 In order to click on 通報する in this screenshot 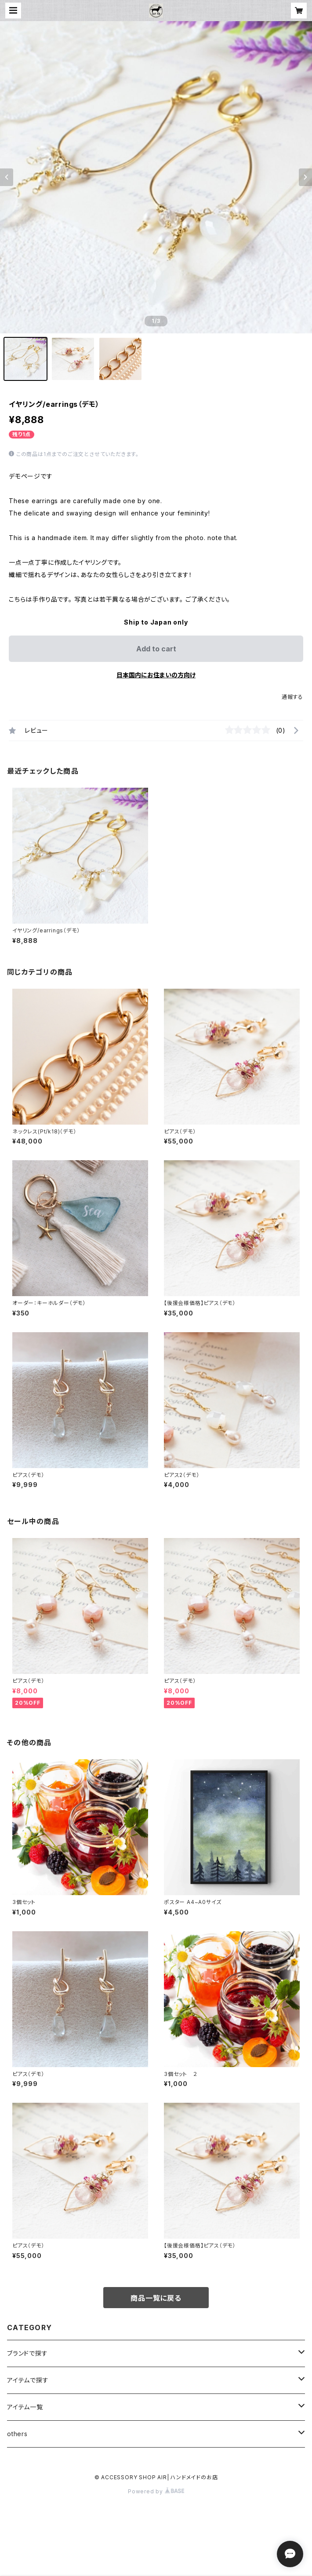, I will do `click(292, 697)`.